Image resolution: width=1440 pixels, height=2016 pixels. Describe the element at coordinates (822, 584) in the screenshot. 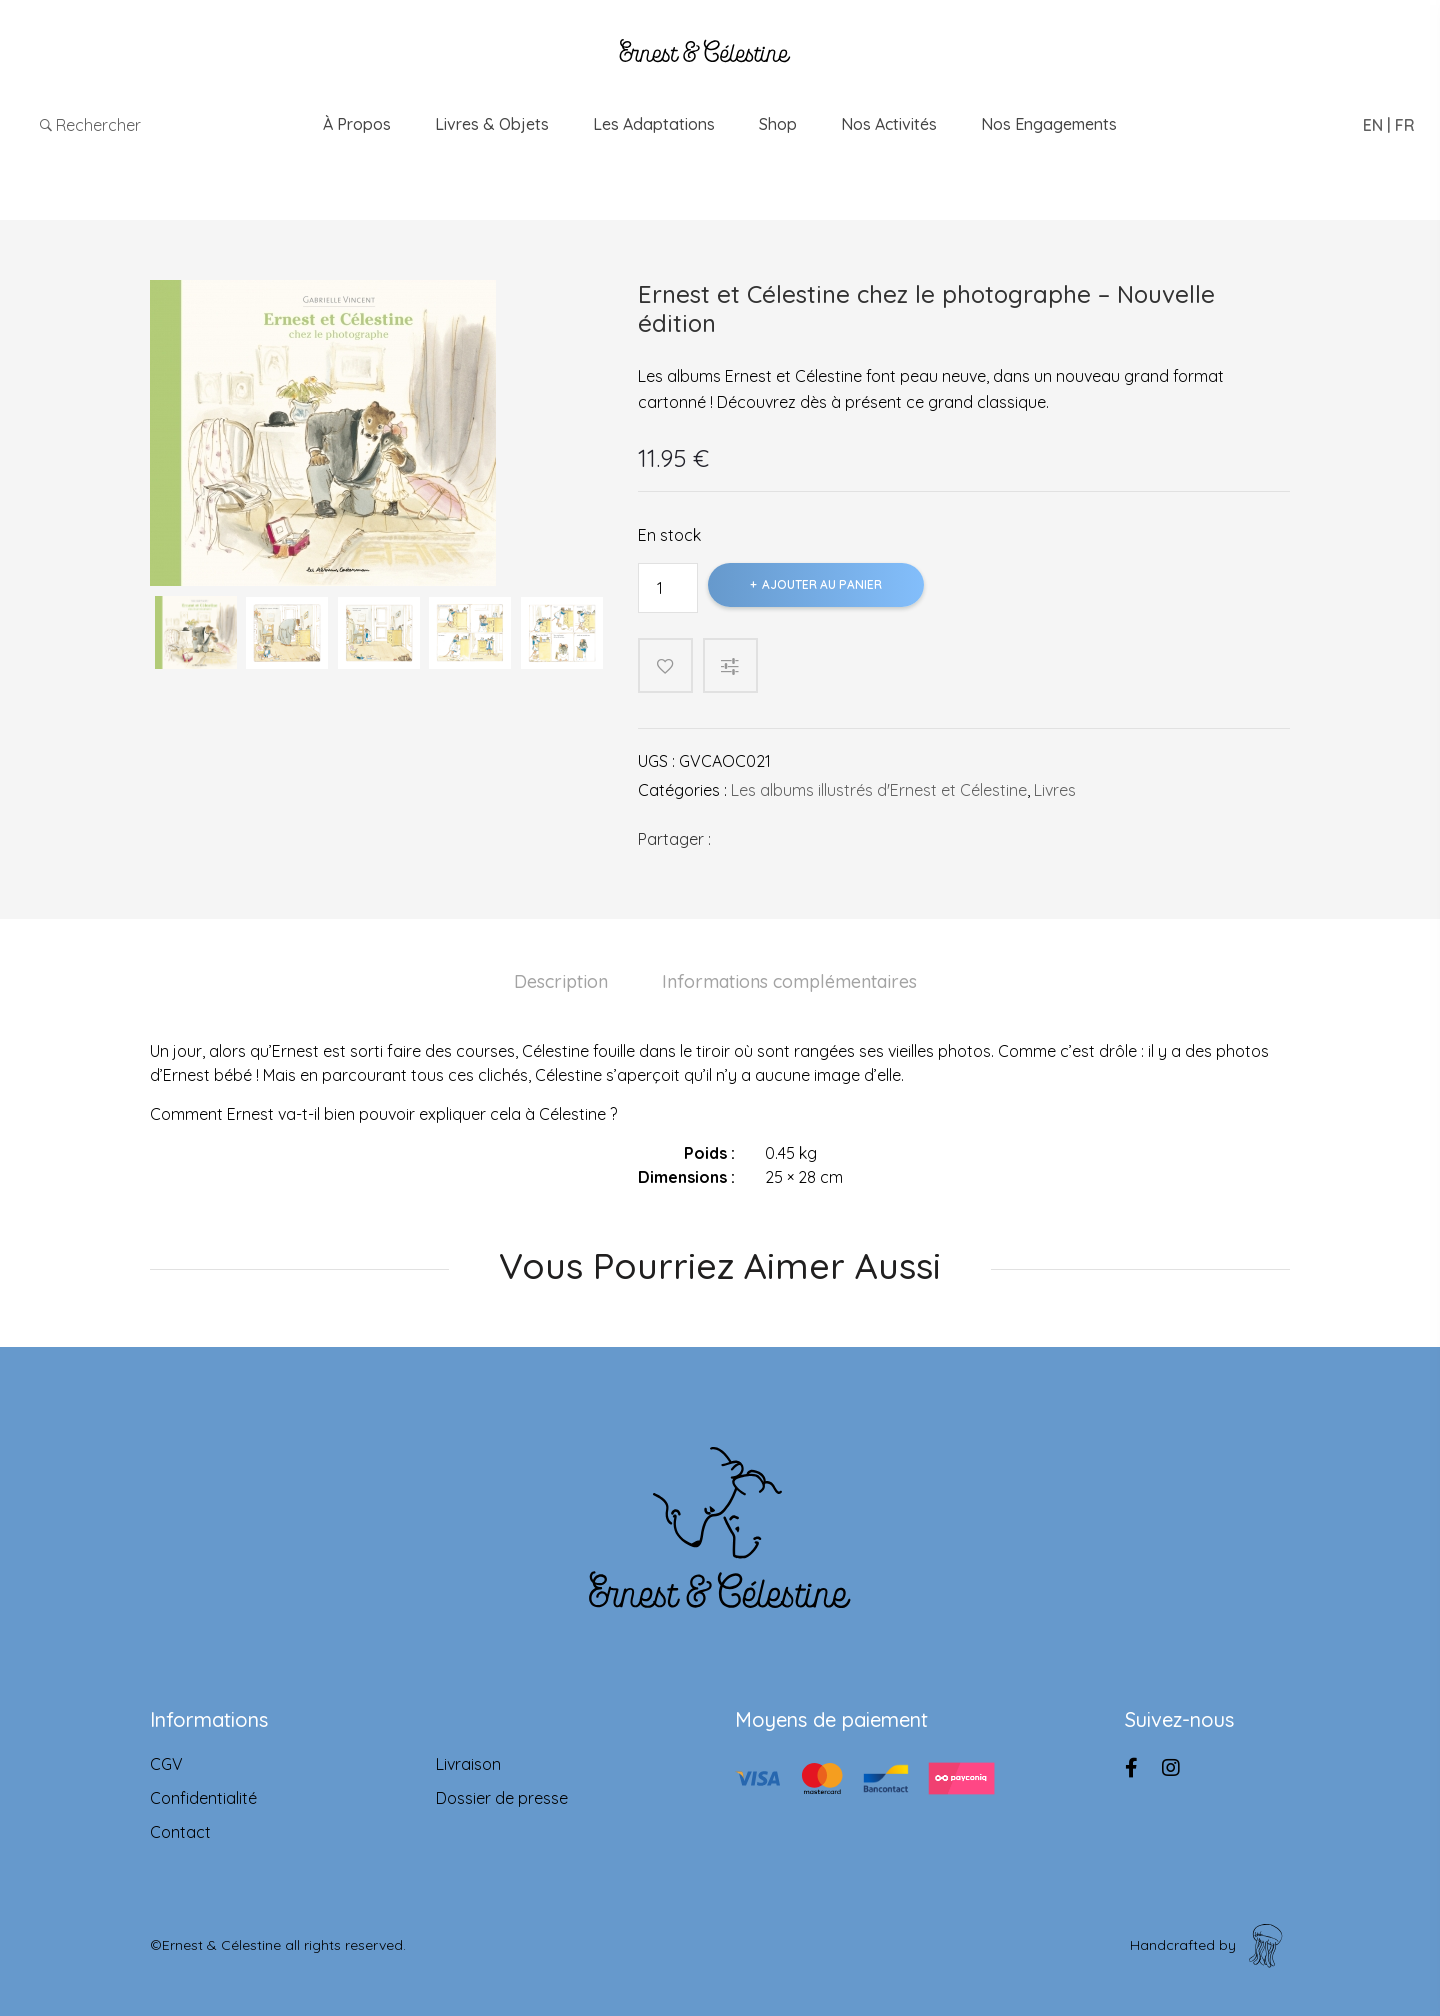

I see `Ajouter au panier` at that location.